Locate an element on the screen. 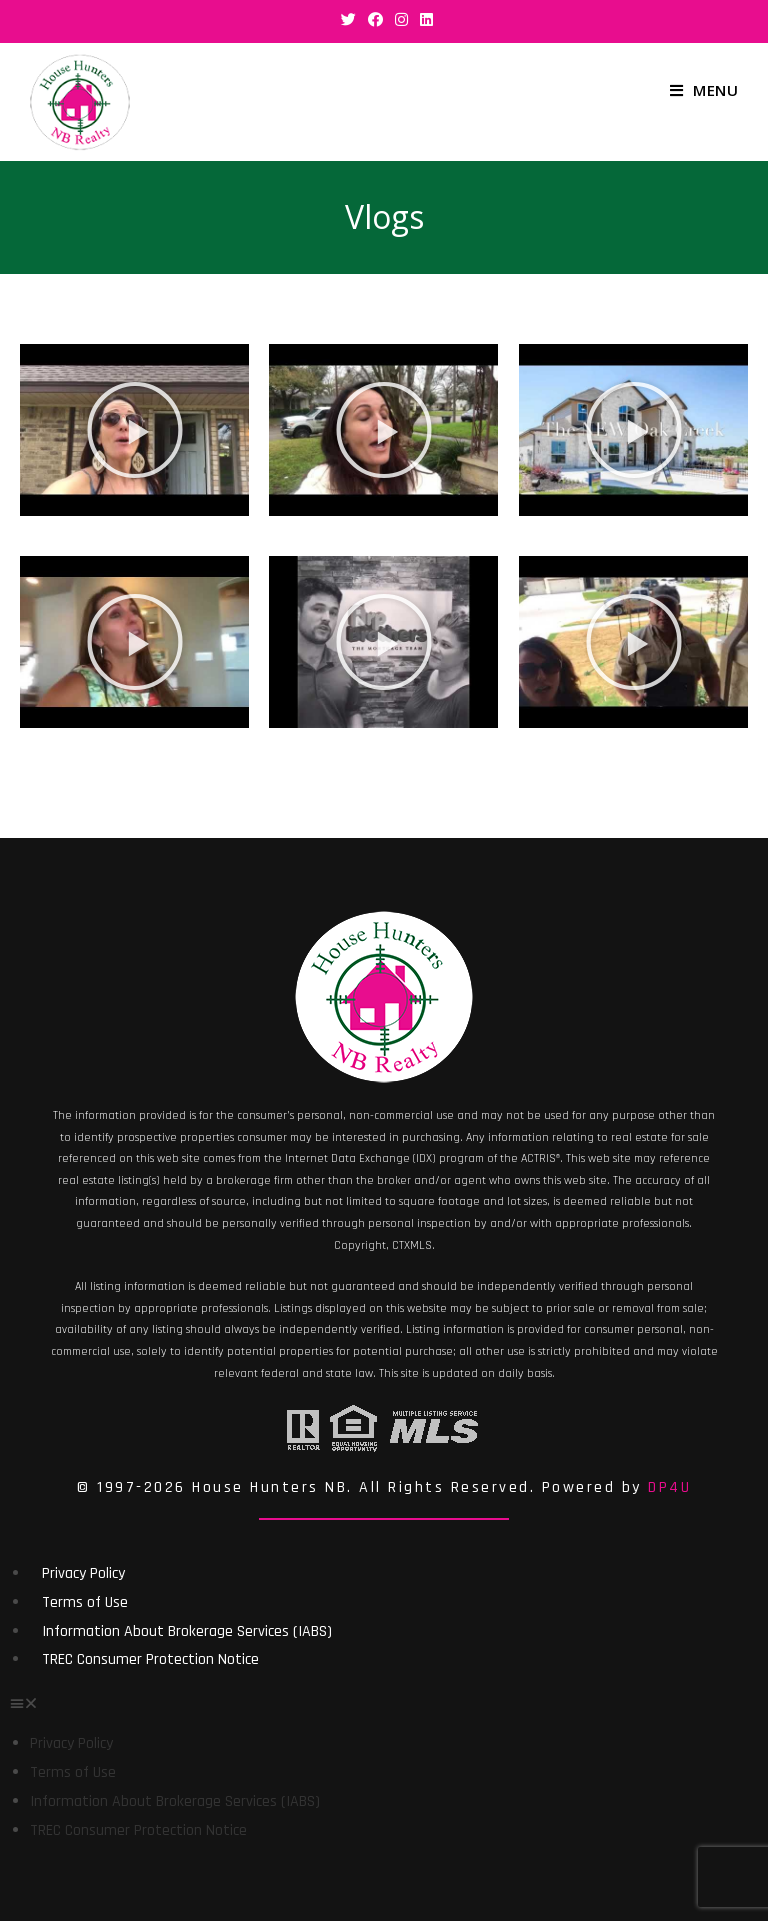 Image resolution: width=768 pixels, height=1921 pixels. [Twitter (opens in a new tab)] is located at coordinates (348, 19).